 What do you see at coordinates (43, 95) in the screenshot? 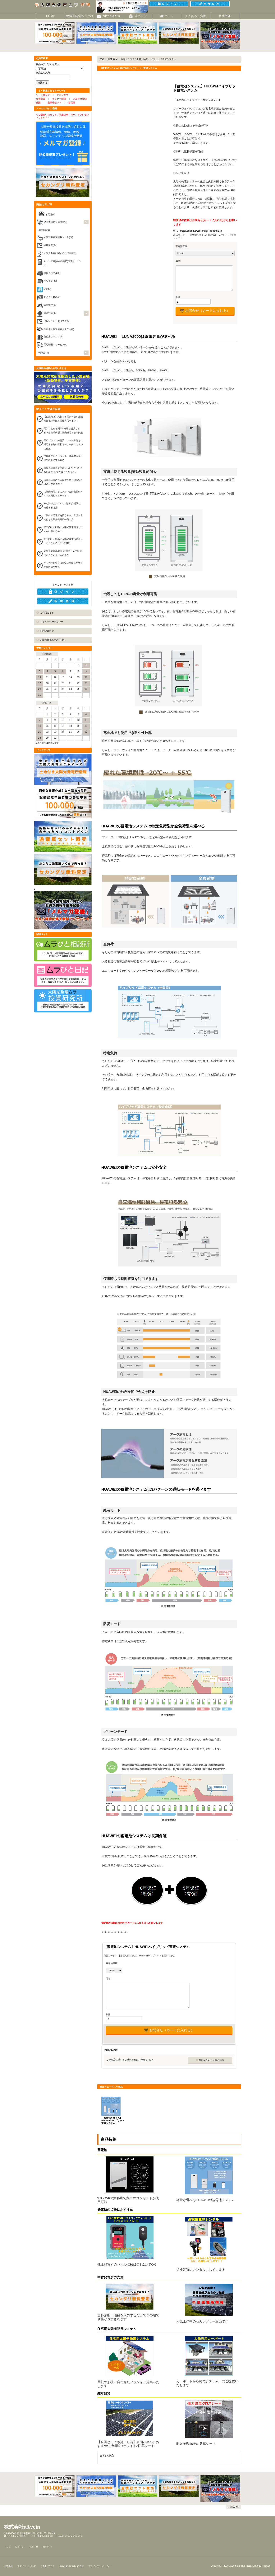
I see `ソーラエッジ` at bounding box center [43, 95].